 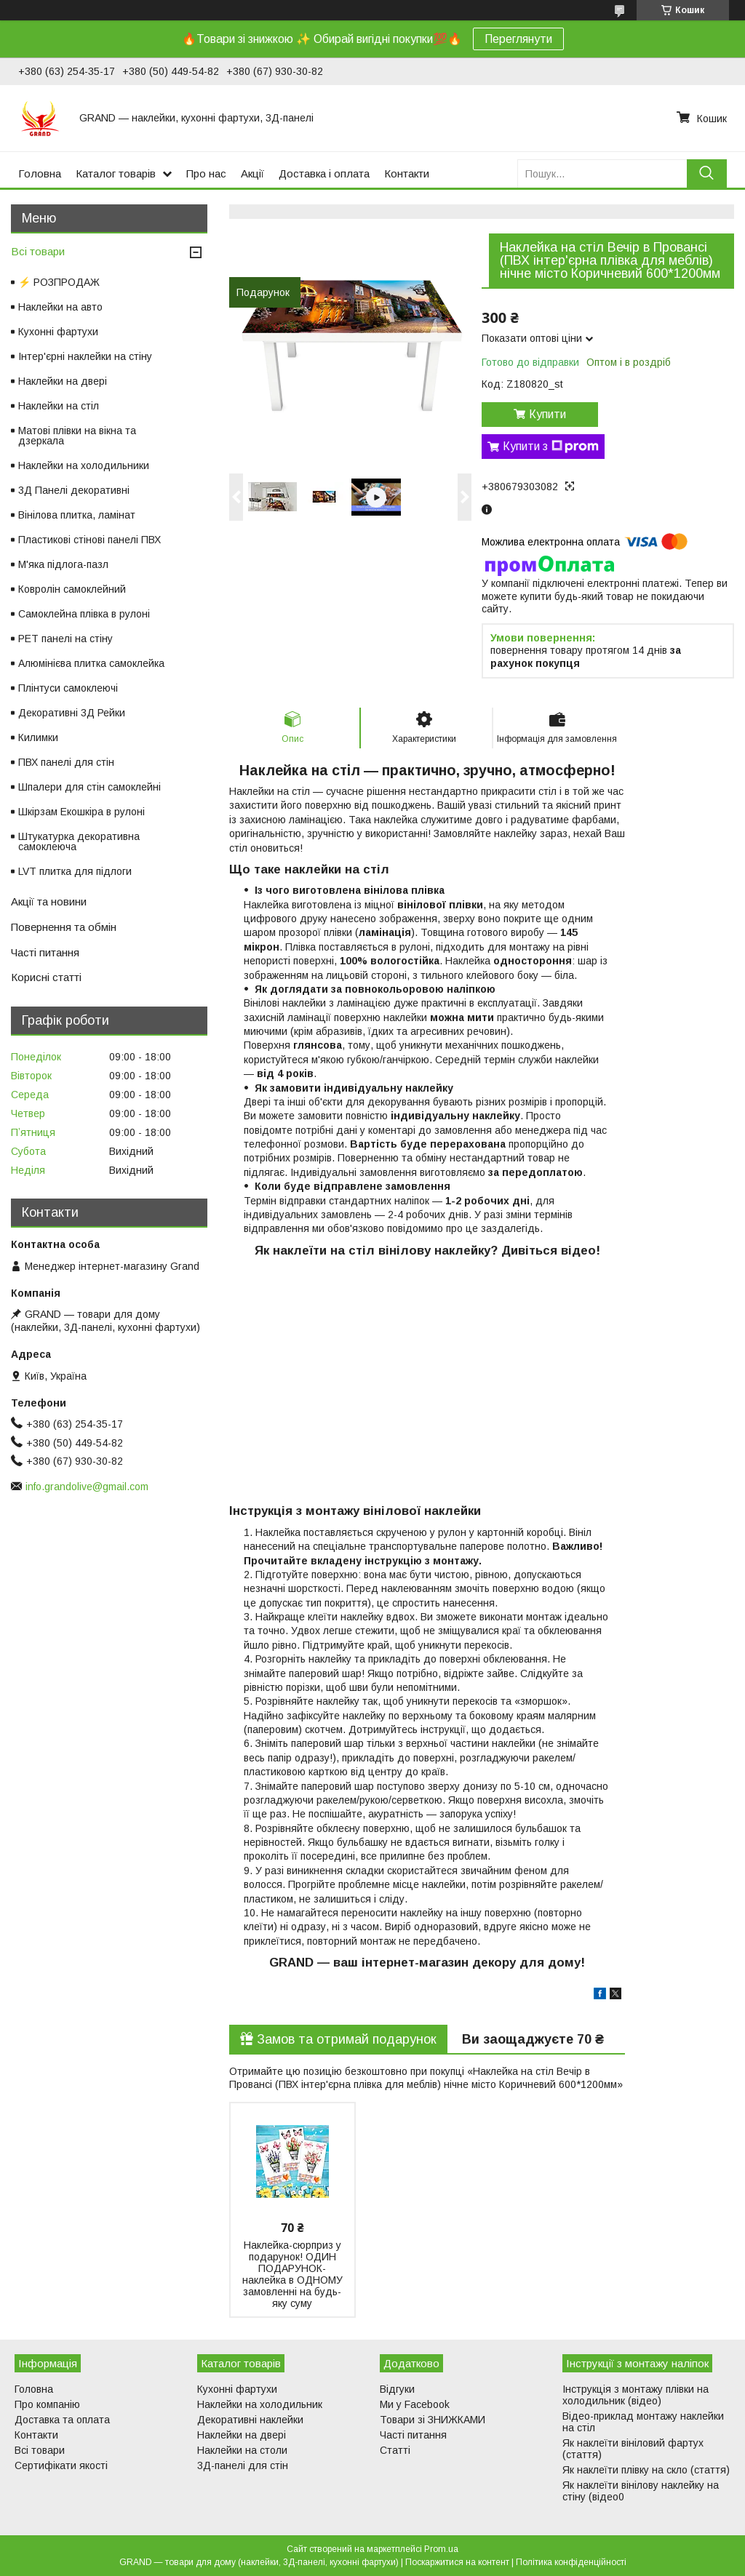 I want to click on Самоклейна плівка в рулоні, so click(x=84, y=614).